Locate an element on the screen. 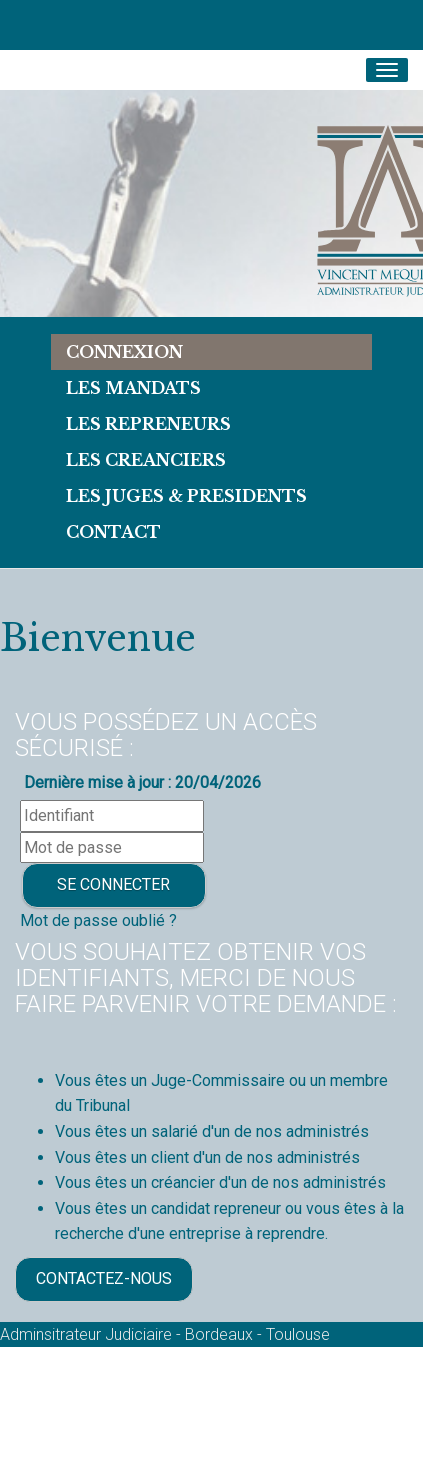 The height and width of the screenshot is (1461, 423). Mot de passe oublié ? is located at coordinates (98, 920).